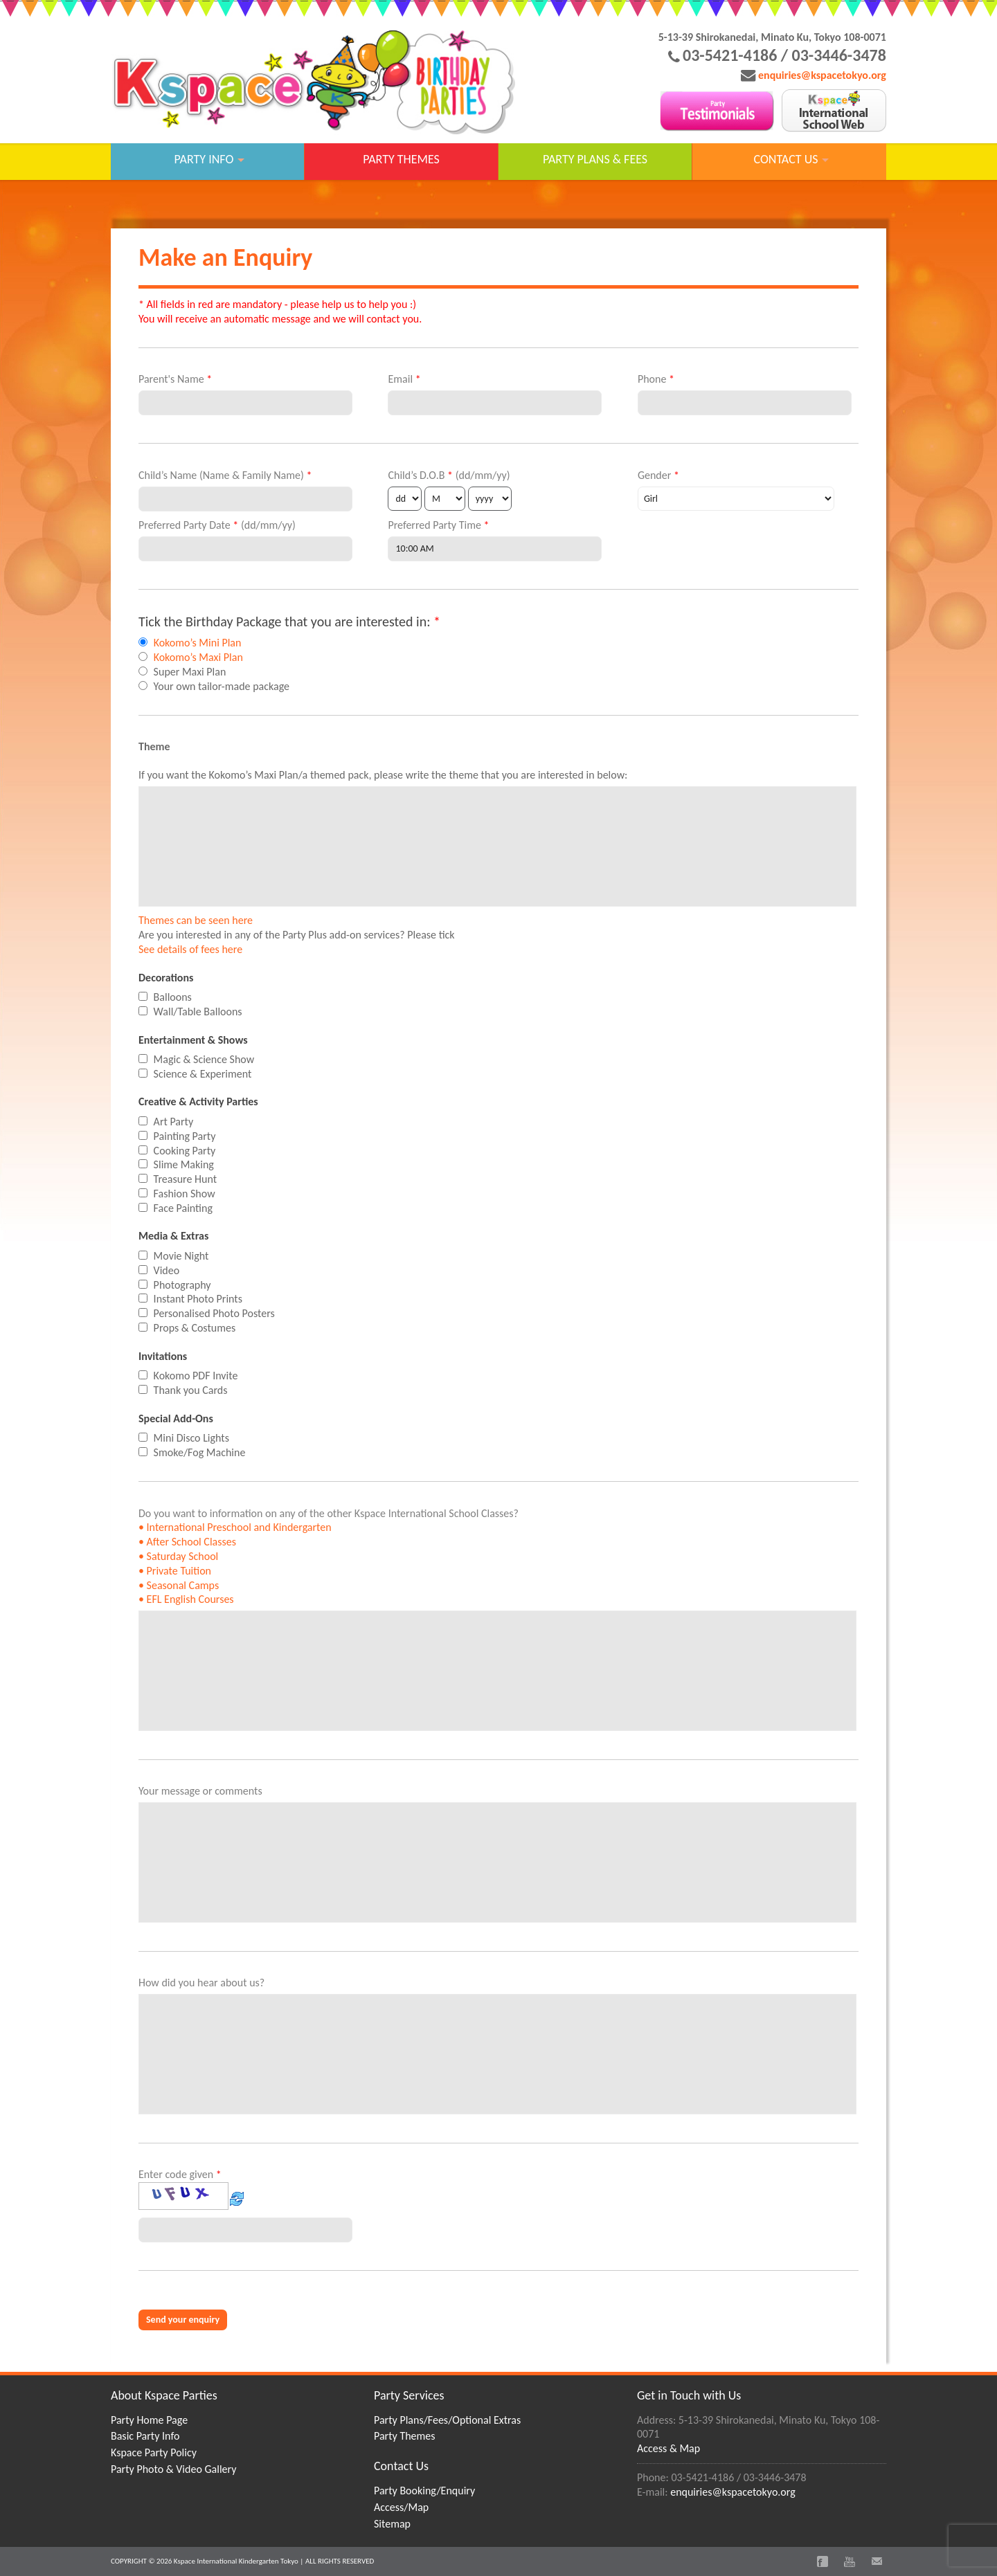 The width and height of the screenshot is (997, 2576). What do you see at coordinates (404, 2435) in the screenshot?
I see `Party Themes` at bounding box center [404, 2435].